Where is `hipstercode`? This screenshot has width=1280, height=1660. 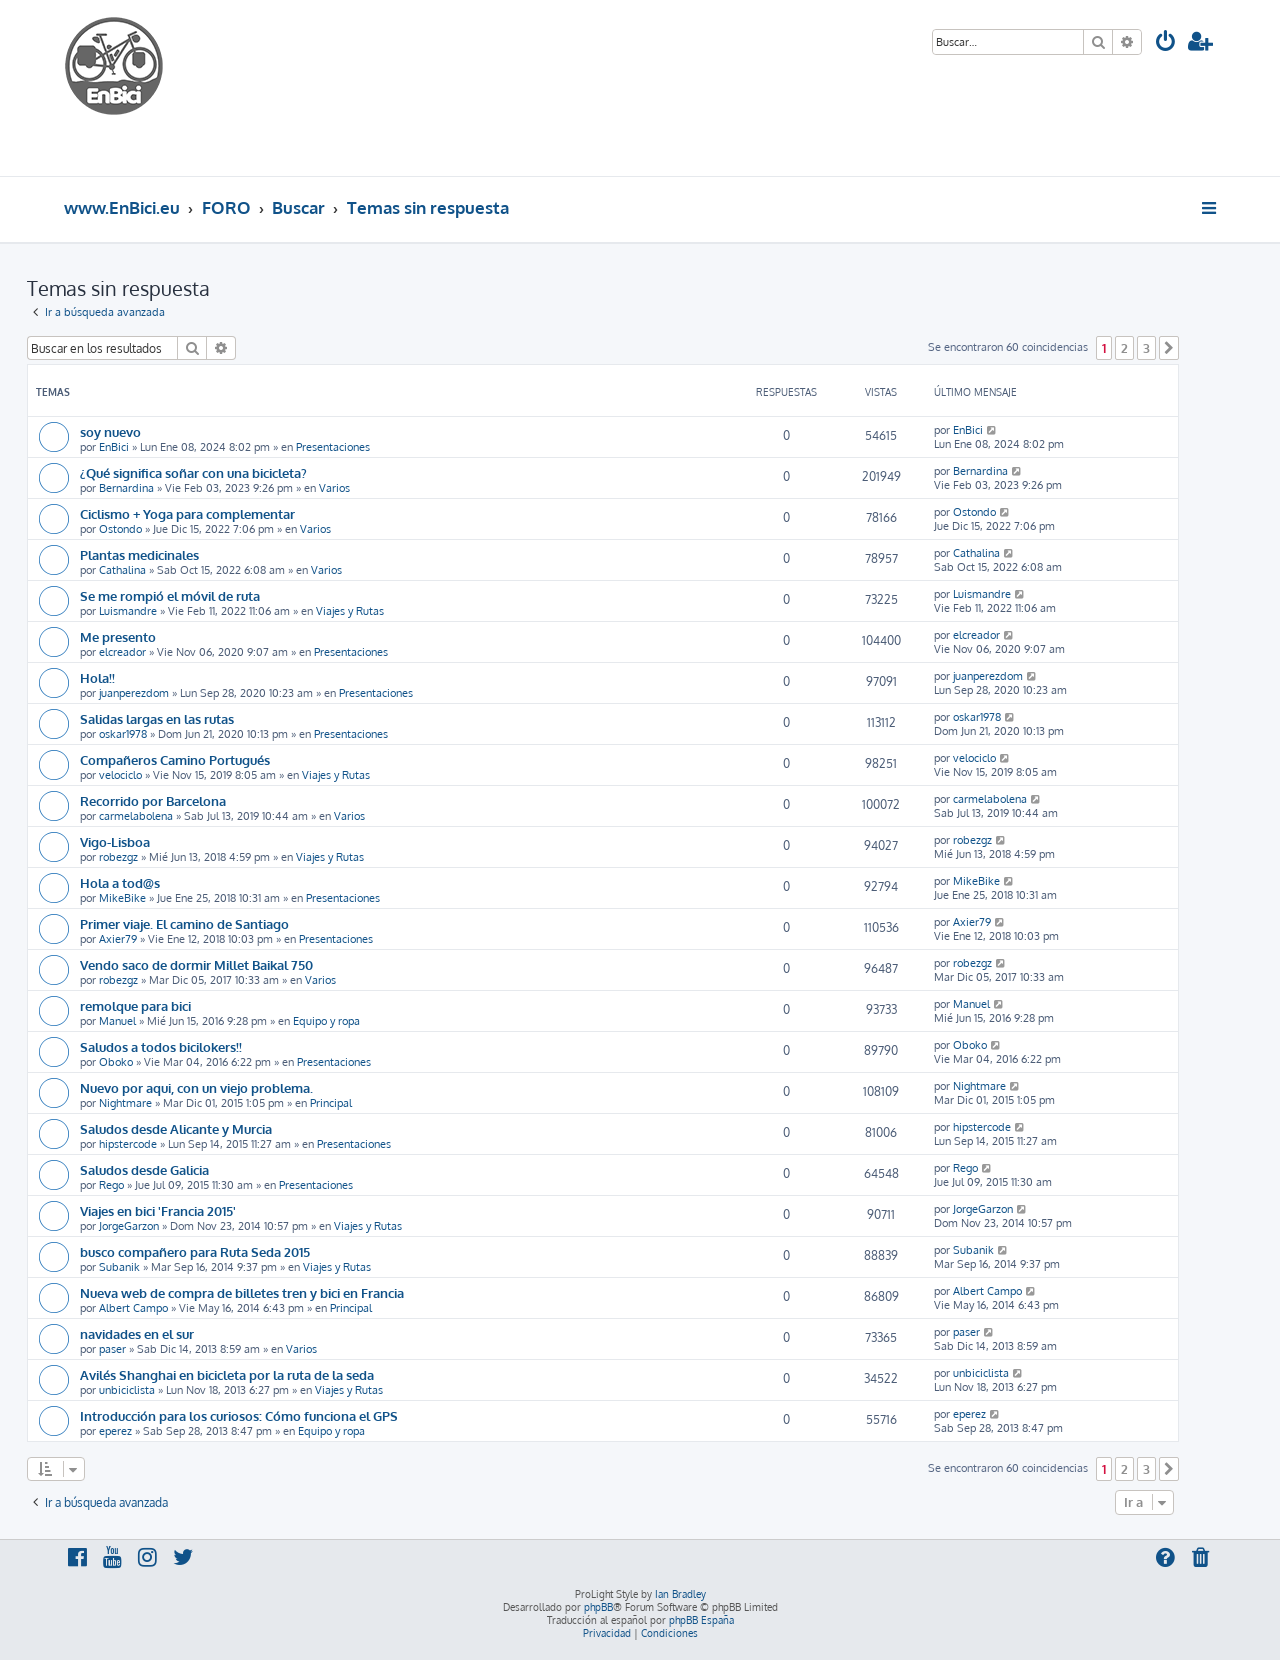 hipstercode is located at coordinates (128, 1144).